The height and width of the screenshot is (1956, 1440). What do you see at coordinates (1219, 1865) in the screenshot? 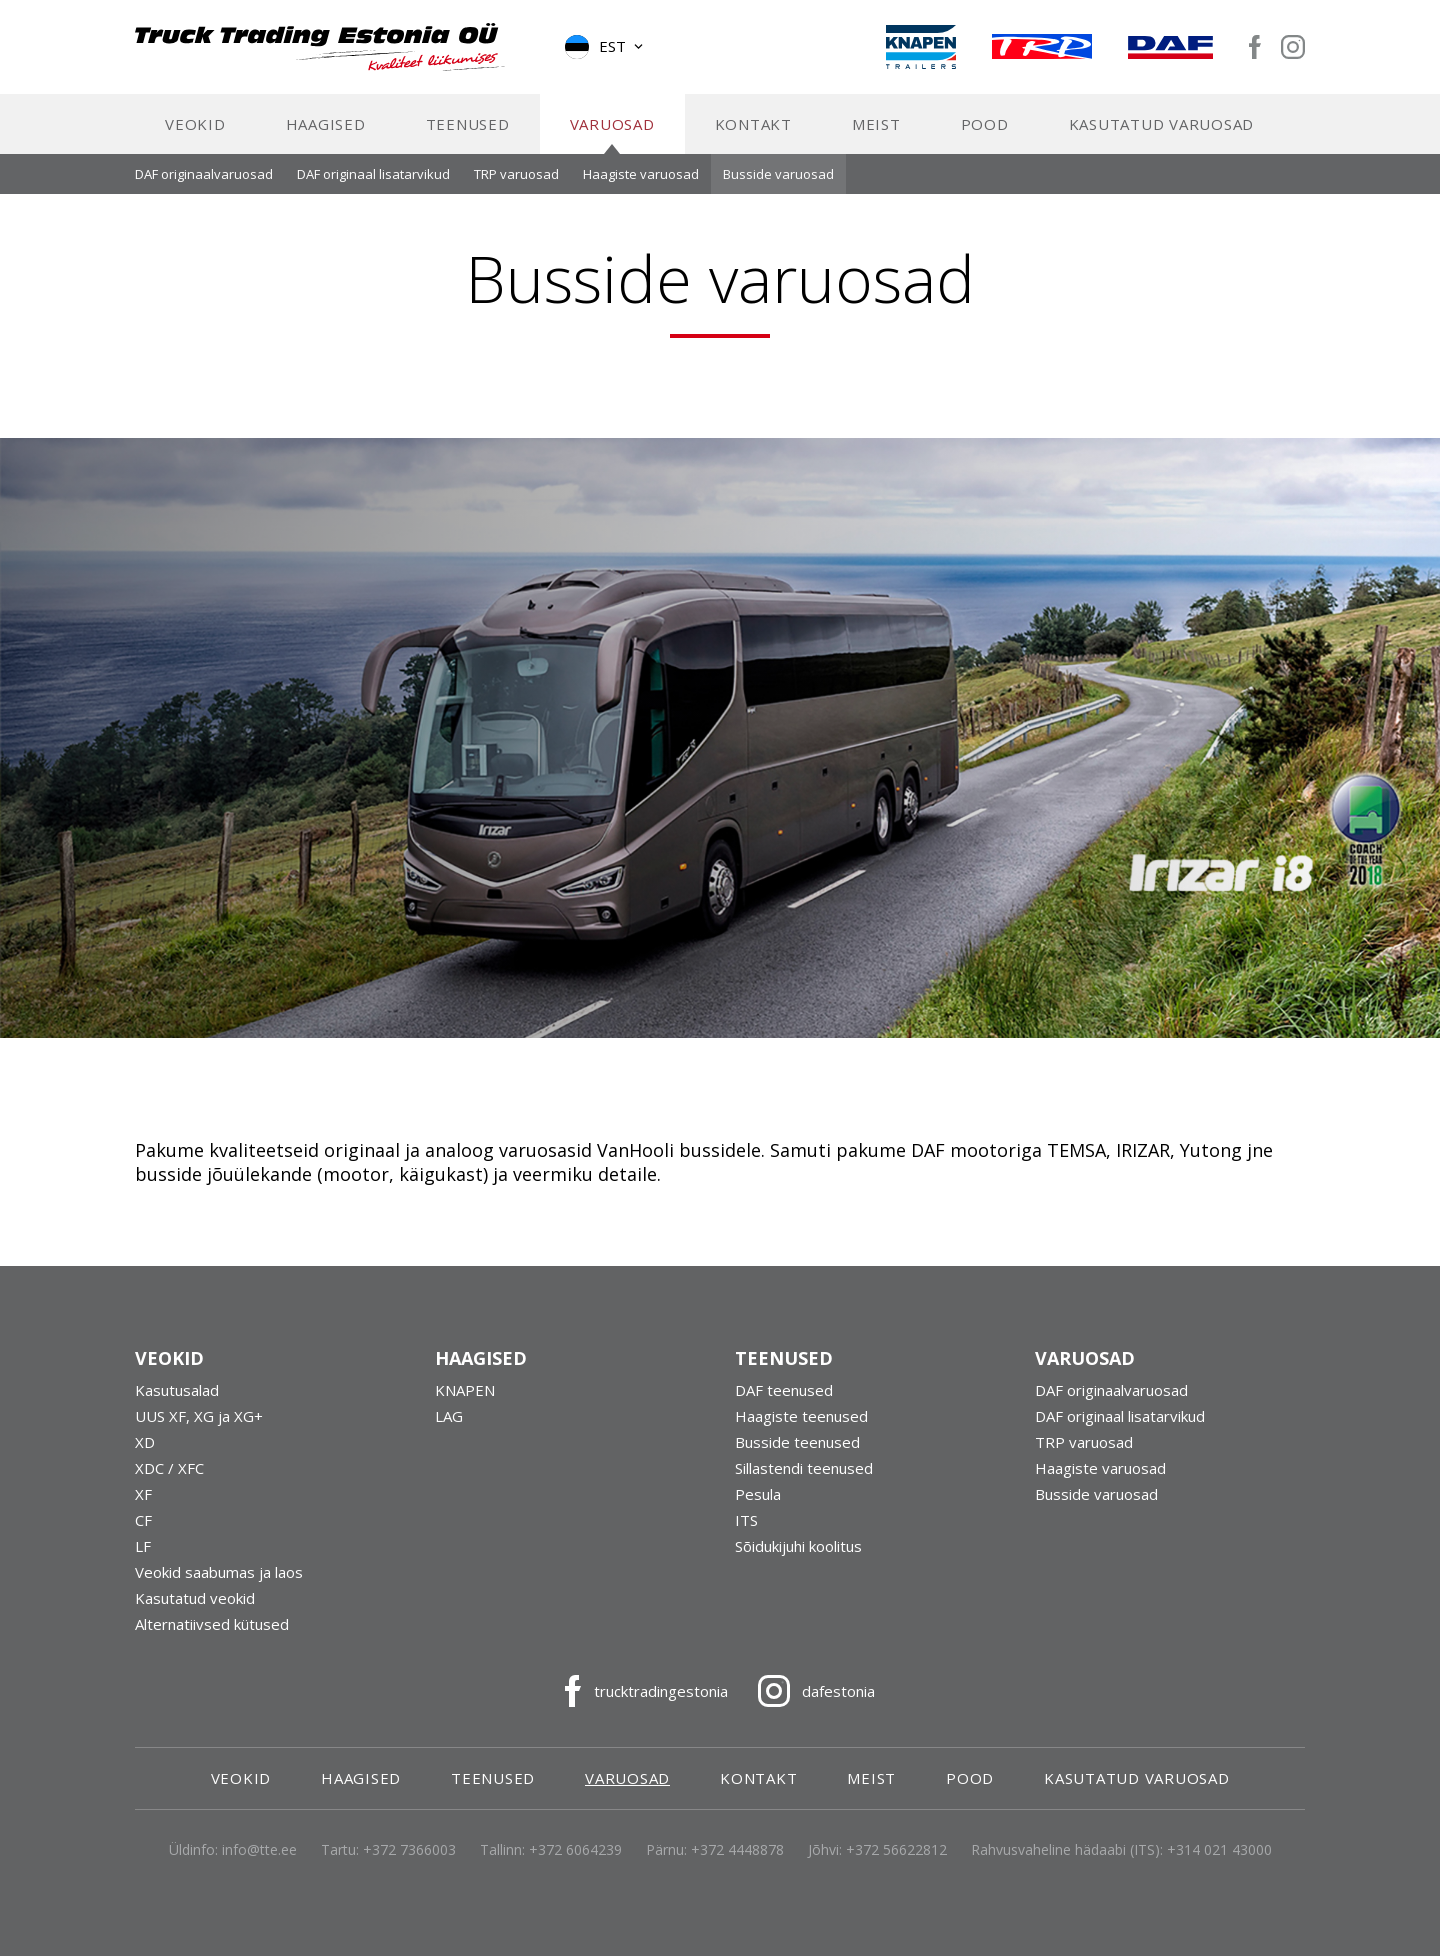
I see `+314 021 43000` at bounding box center [1219, 1865].